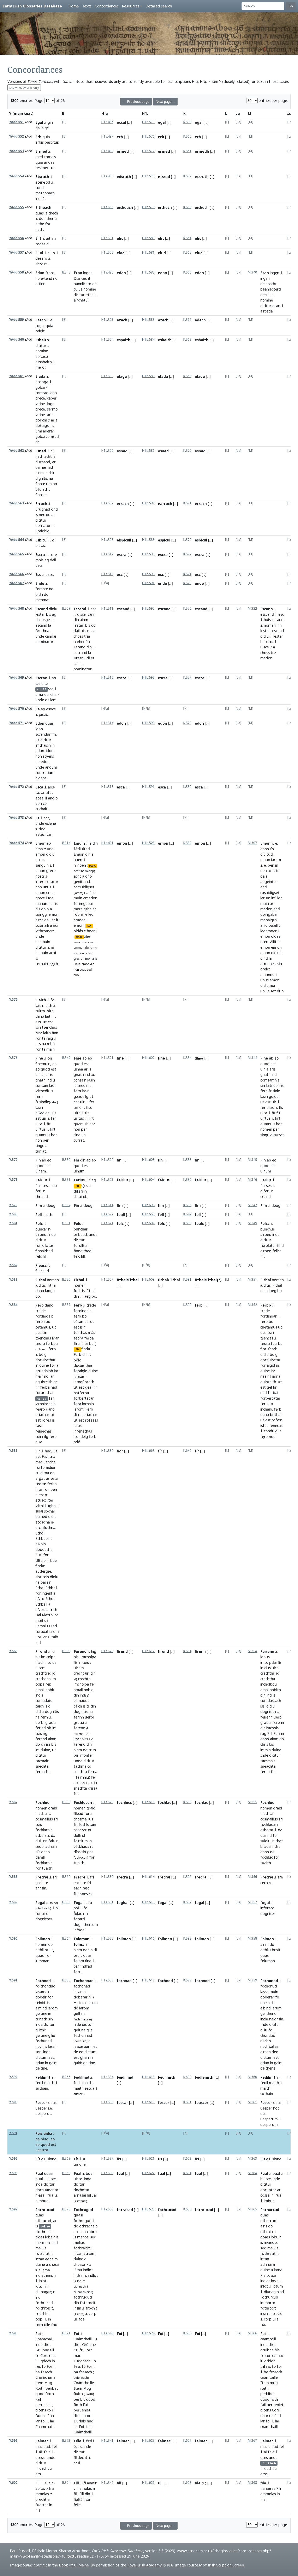  Describe the element at coordinates (38, 1256) in the screenshot. I see `felc` at that location.